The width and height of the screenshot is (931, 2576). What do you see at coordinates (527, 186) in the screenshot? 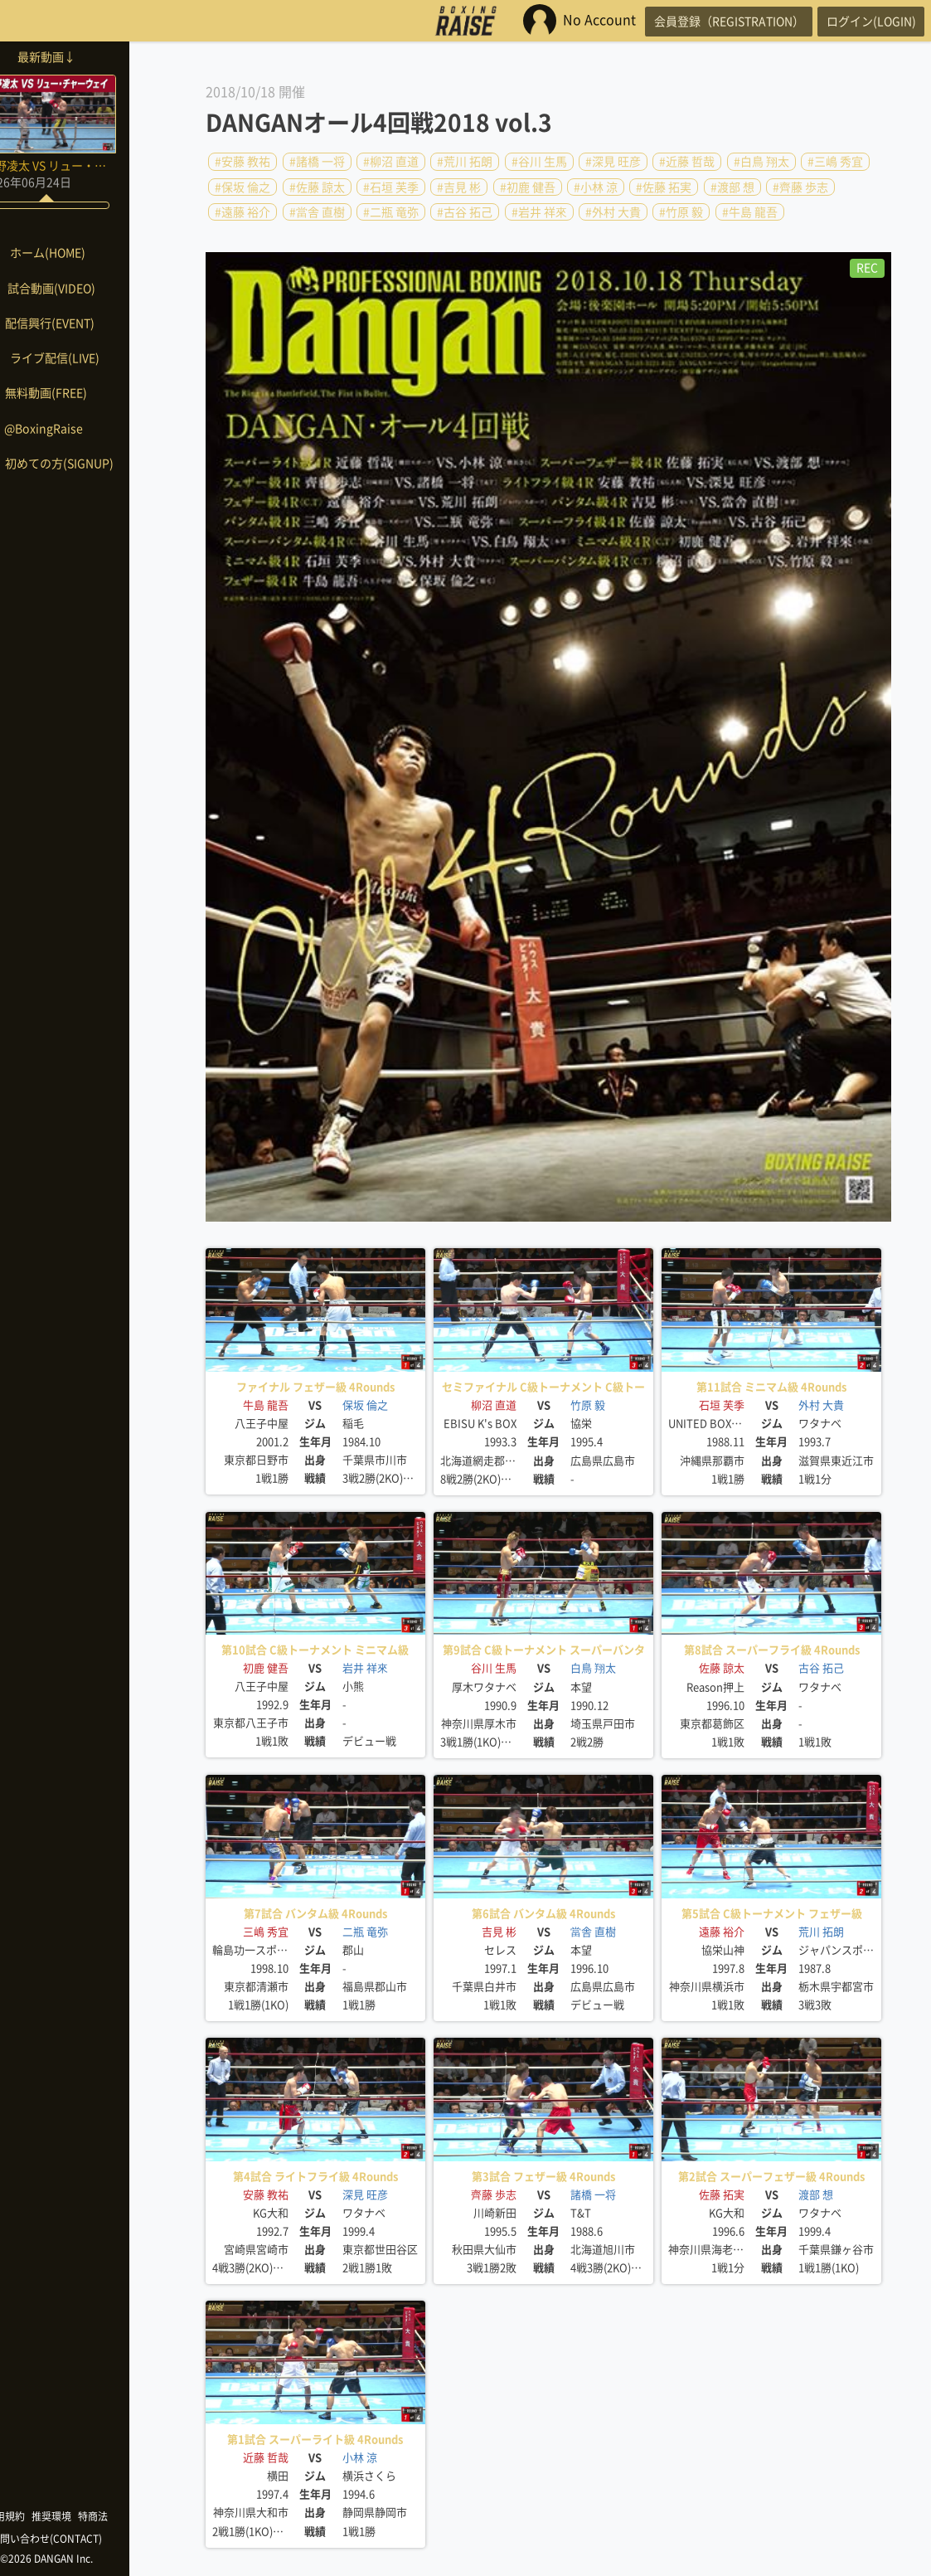
I see `#初鹿 健吾` at bounding box center [527, 186].